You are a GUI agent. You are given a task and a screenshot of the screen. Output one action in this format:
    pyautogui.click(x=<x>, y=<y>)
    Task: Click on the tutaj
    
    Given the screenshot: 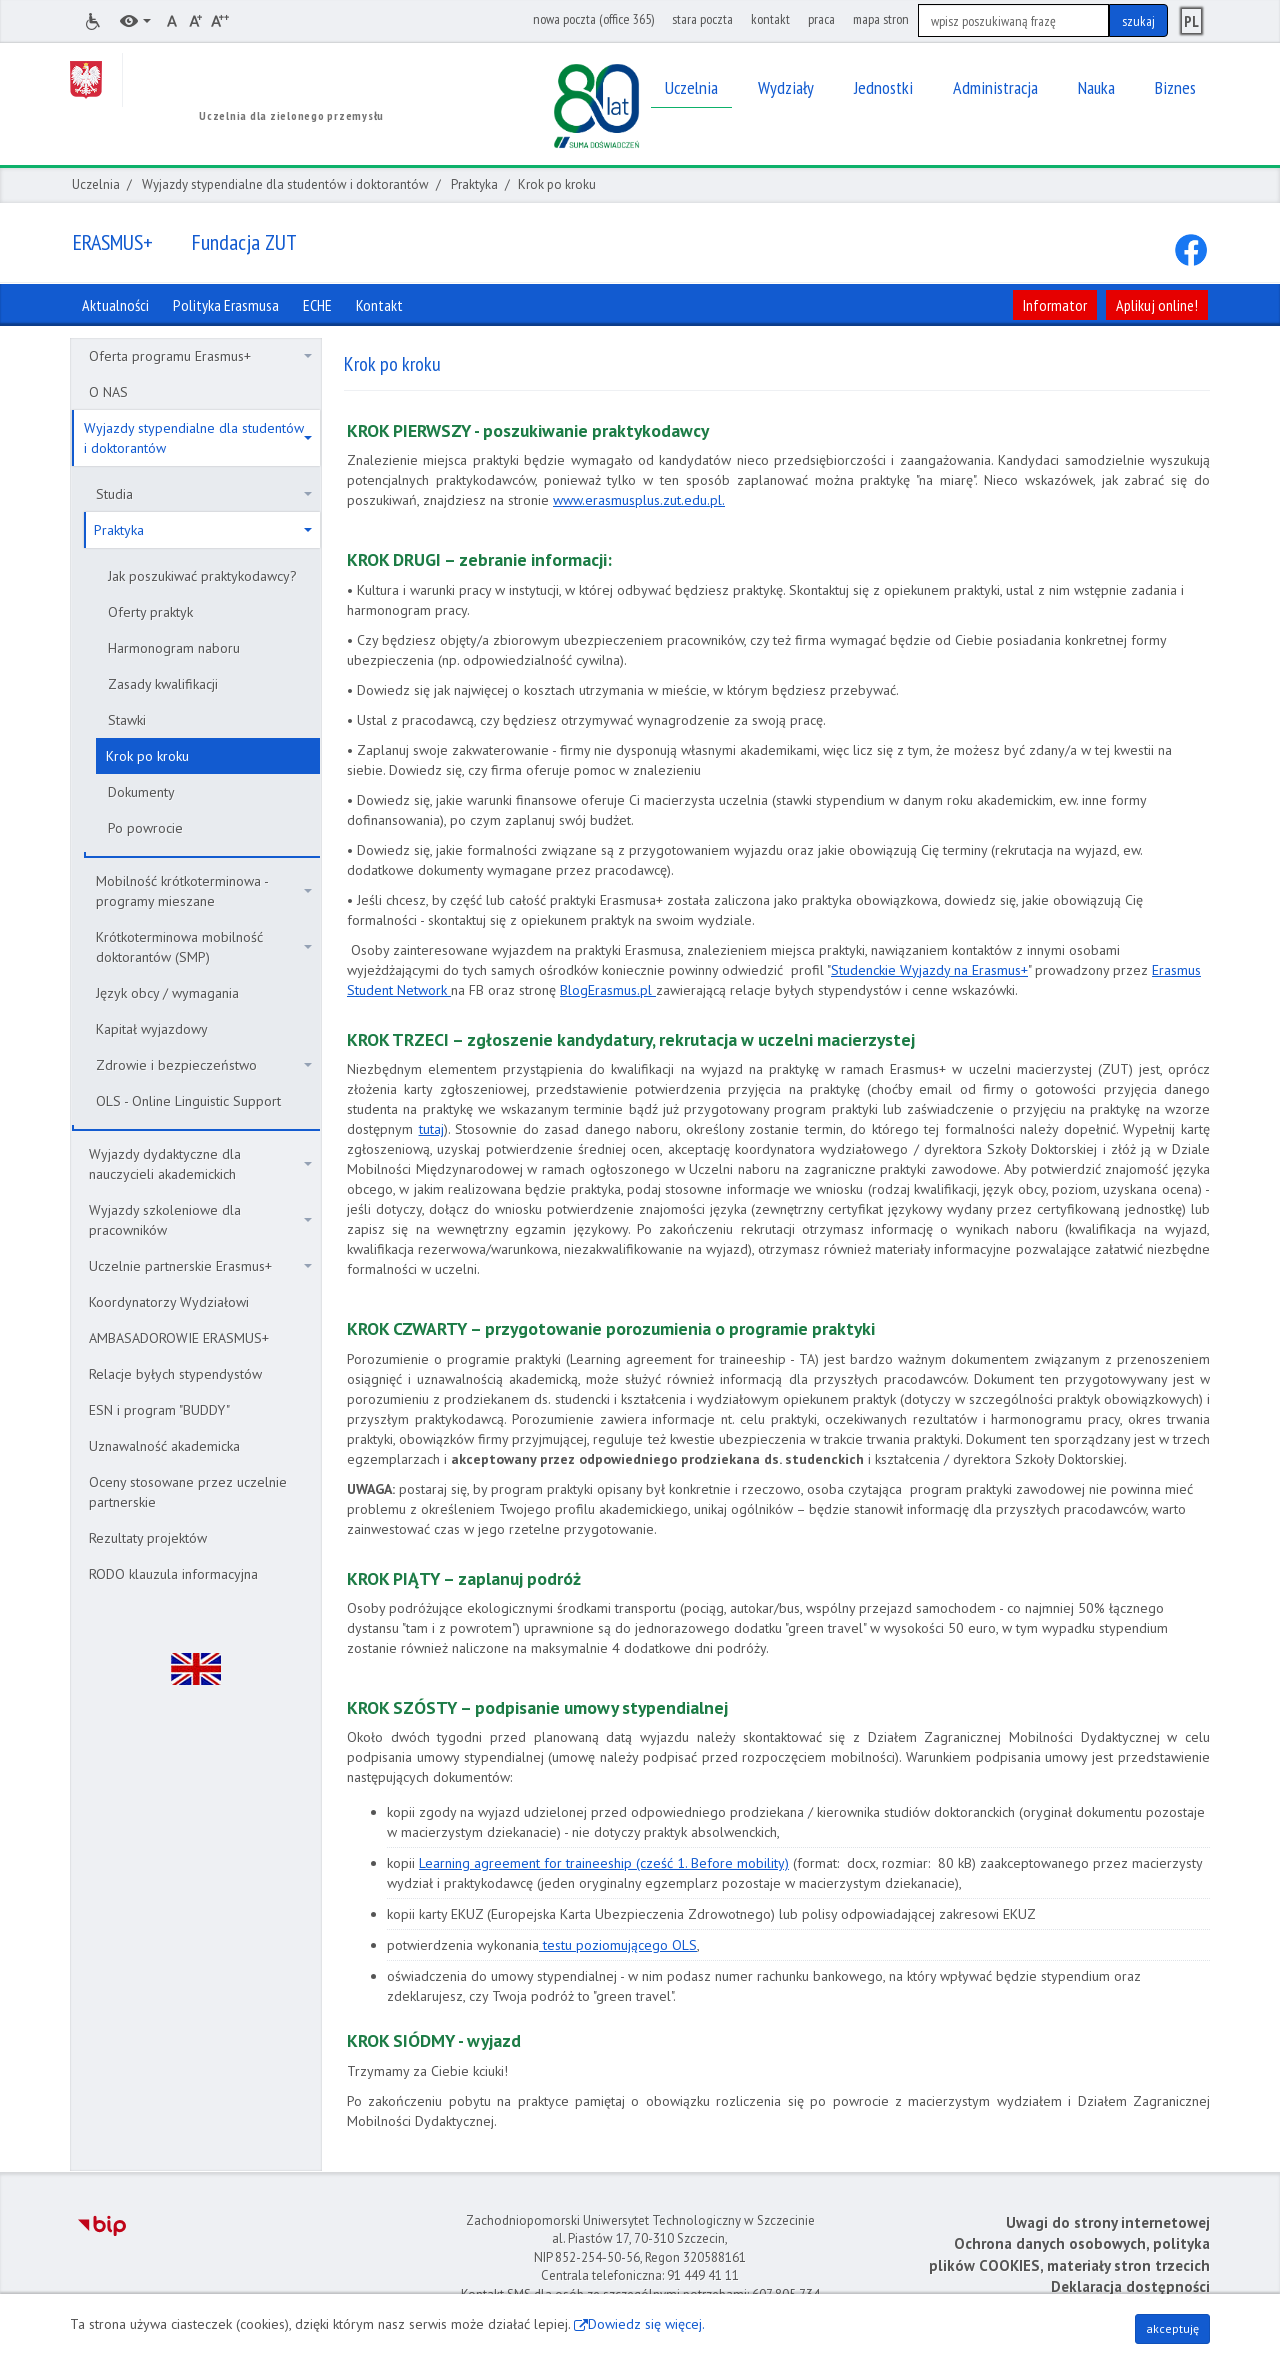 What is the action you would take?
    pyautogui.click(x=431, y=1129)
    